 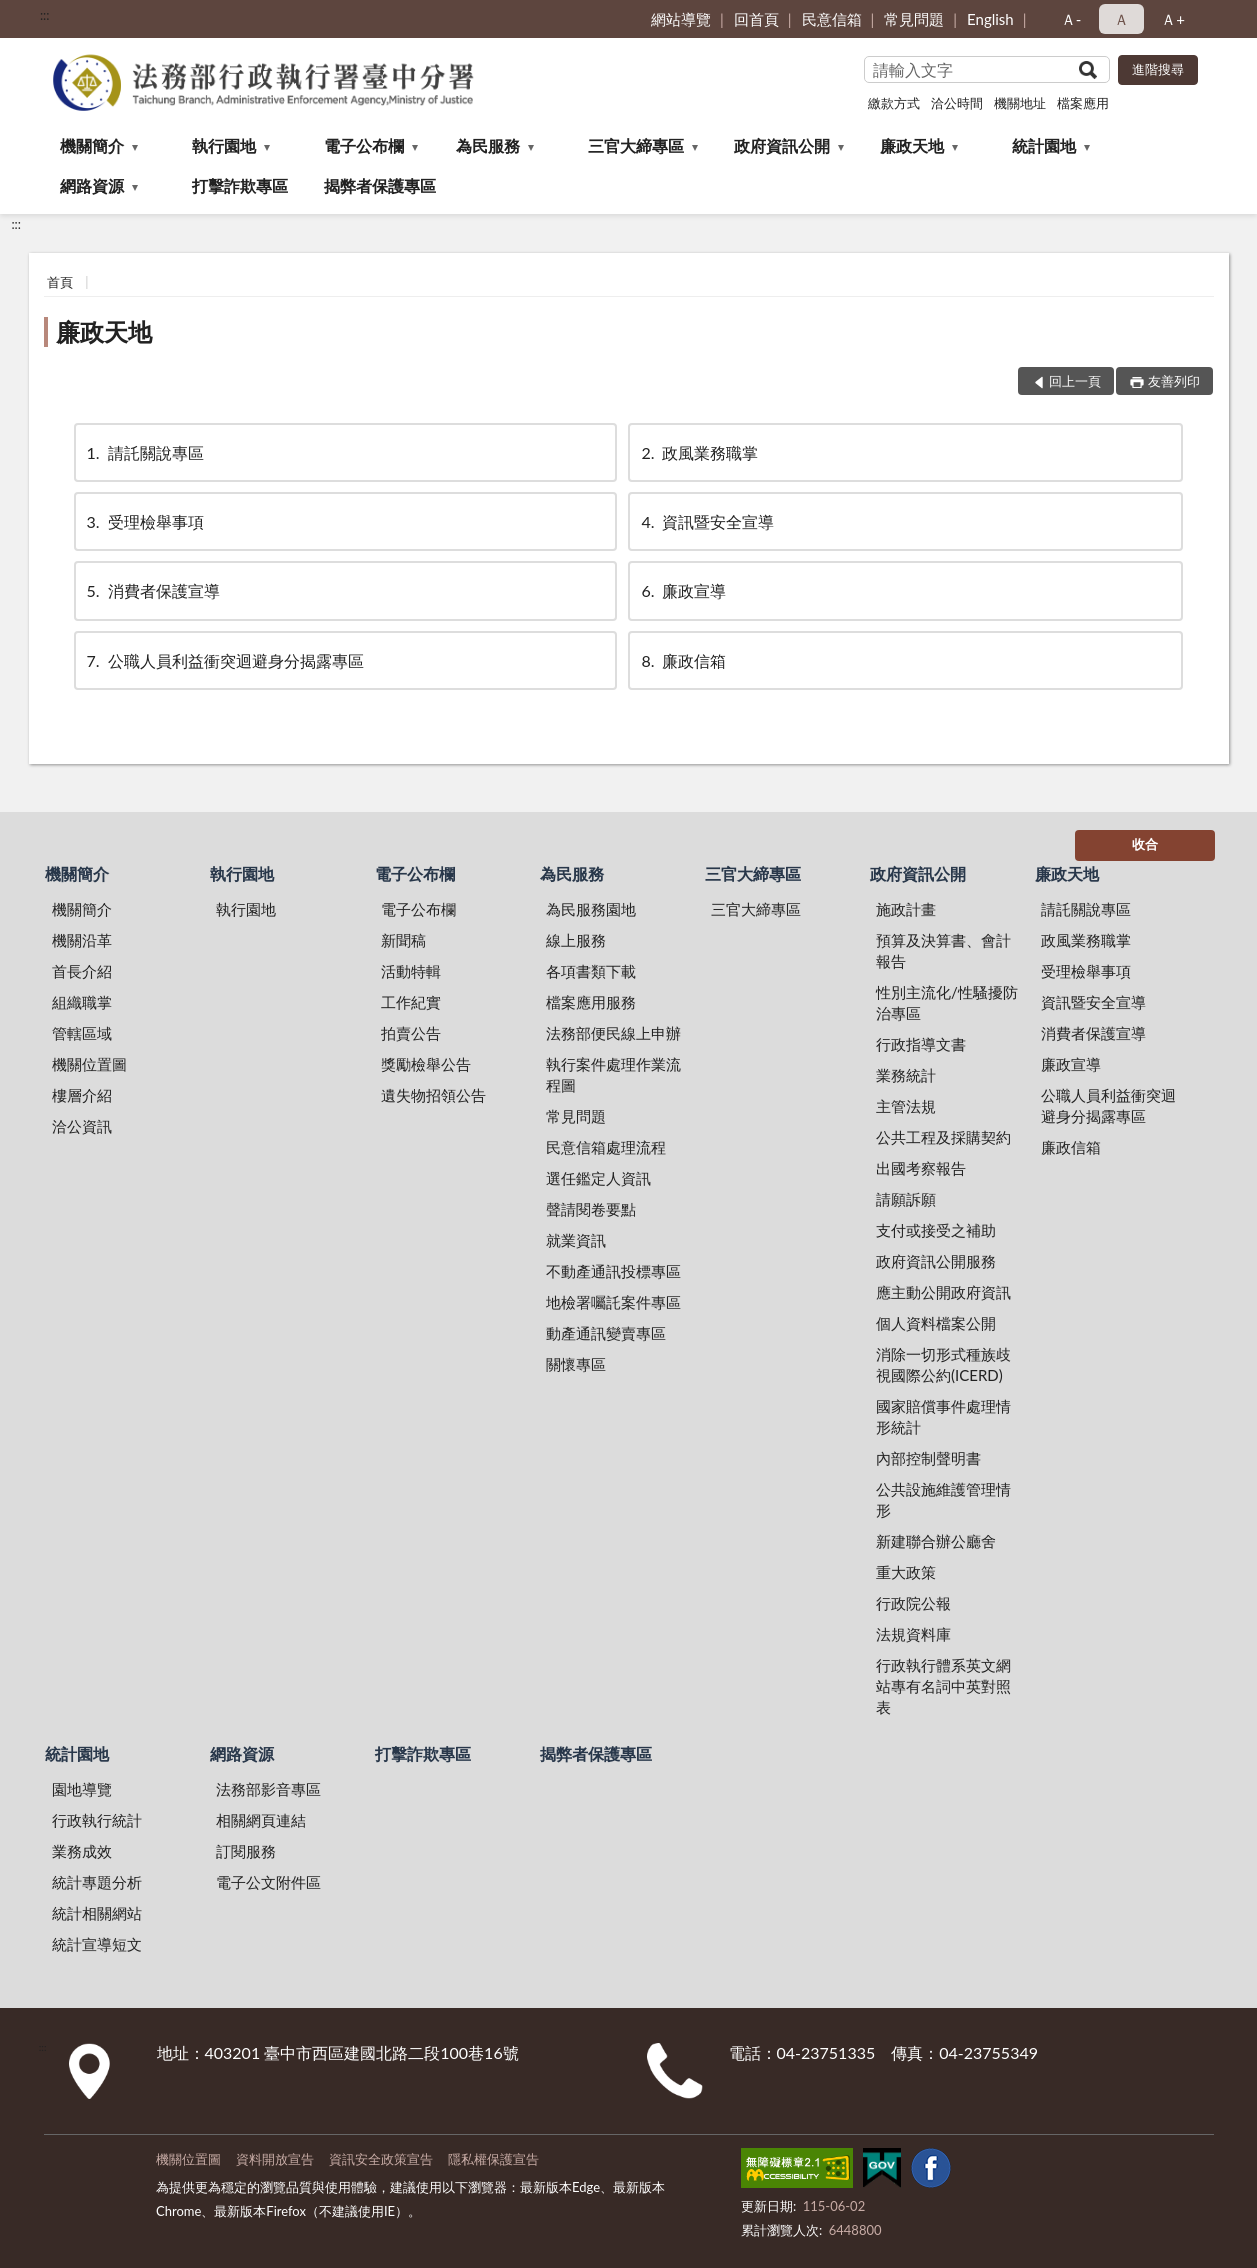 What do you see at coordinates (97, 1882) in the screenshot?
I see `統計專題分析` at bounding box center [97, 1882].